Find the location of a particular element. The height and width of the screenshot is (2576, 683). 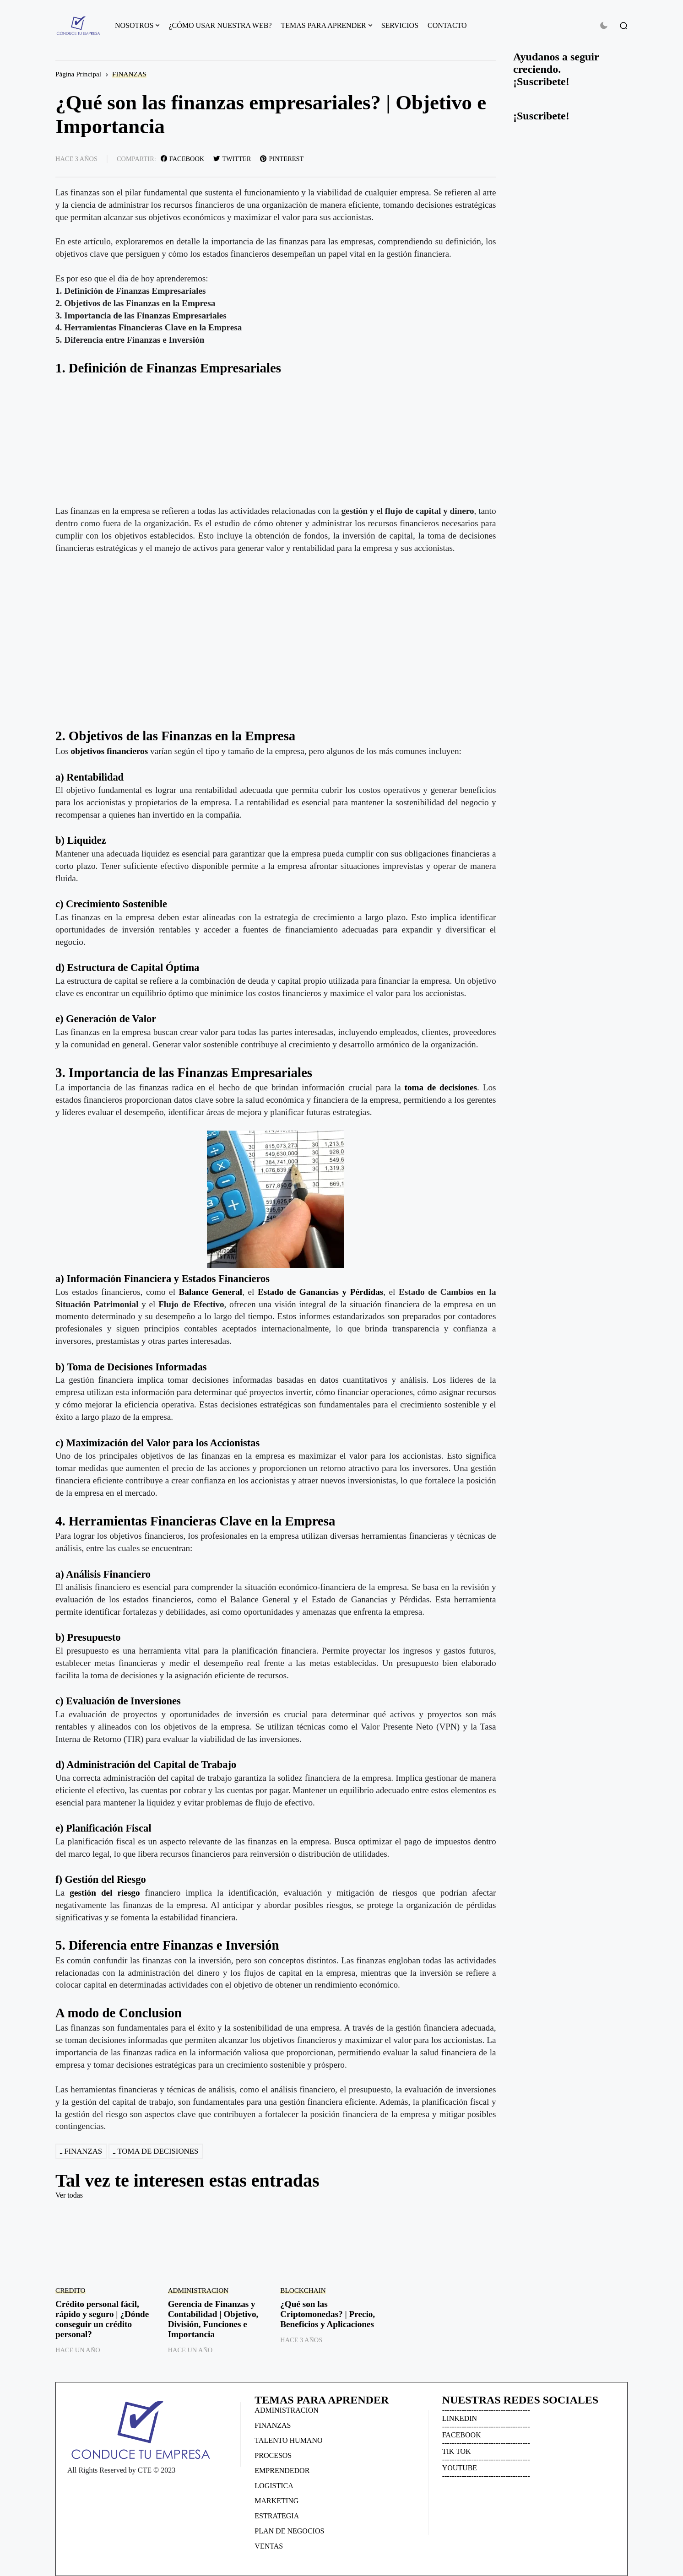

Balance General is located at coordinates (211, 1292).